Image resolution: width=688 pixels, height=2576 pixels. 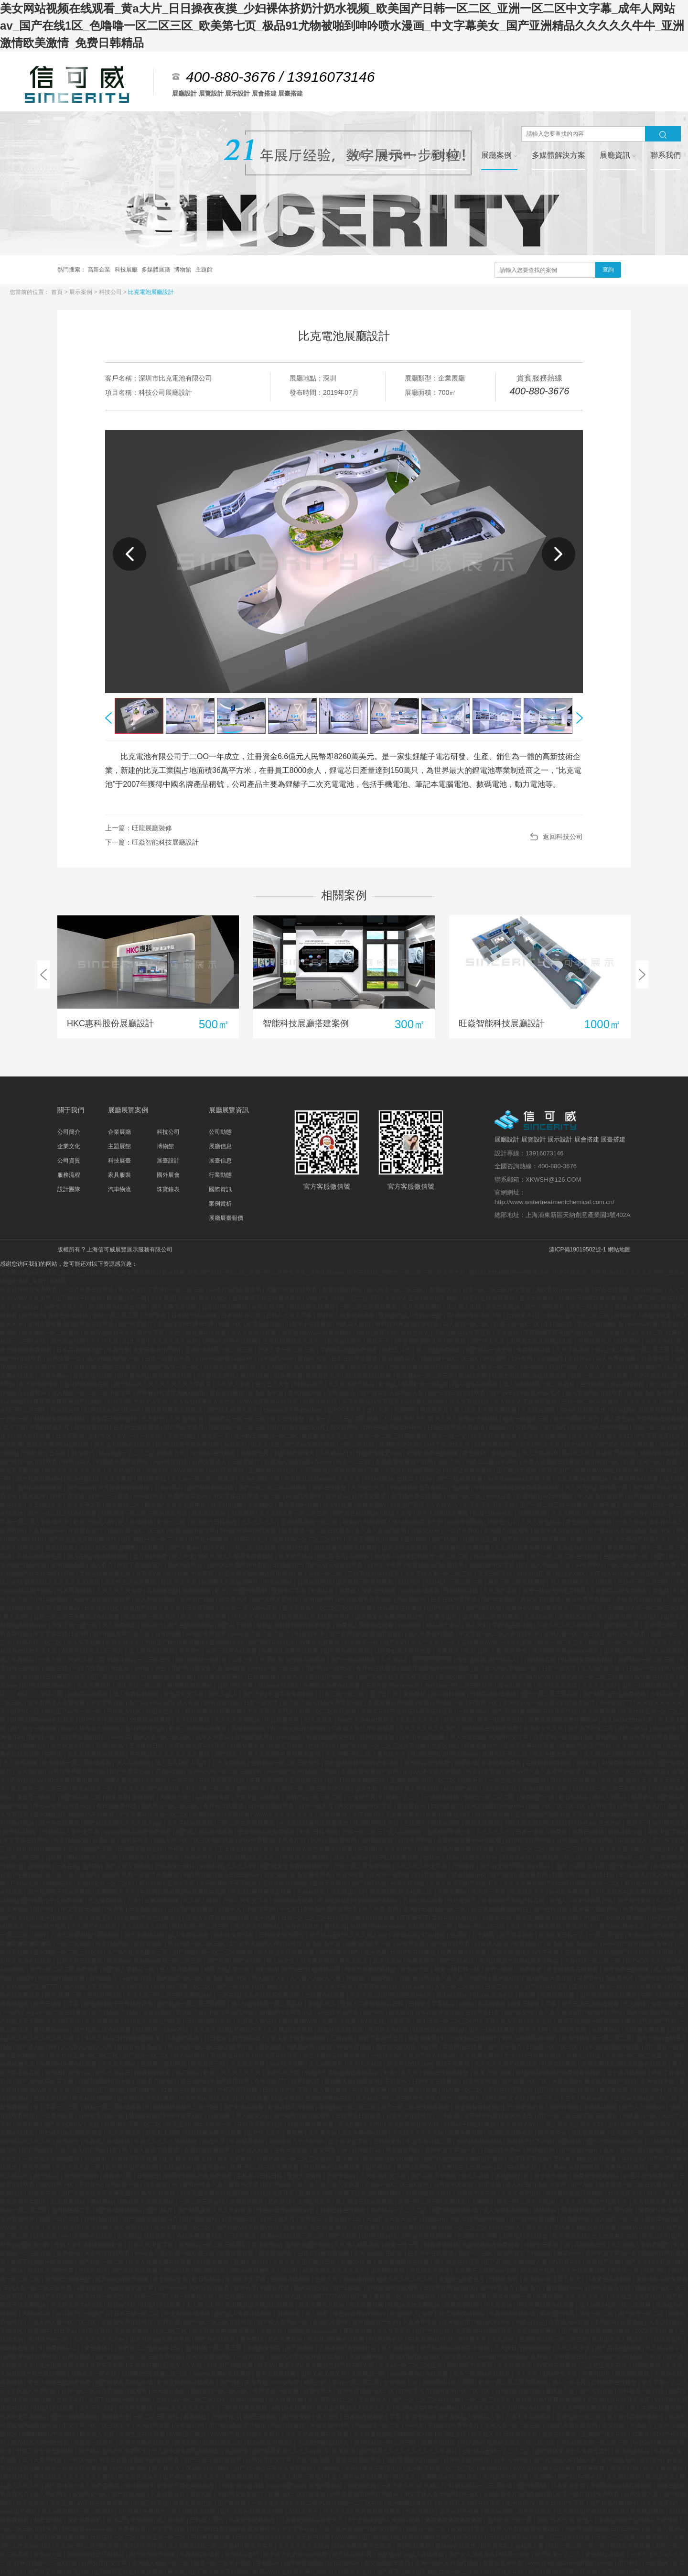 What do you see at coordinates (616, 1358) in the screenshot?
I see `成人免费短视频` at bounding box center [616, 1358].